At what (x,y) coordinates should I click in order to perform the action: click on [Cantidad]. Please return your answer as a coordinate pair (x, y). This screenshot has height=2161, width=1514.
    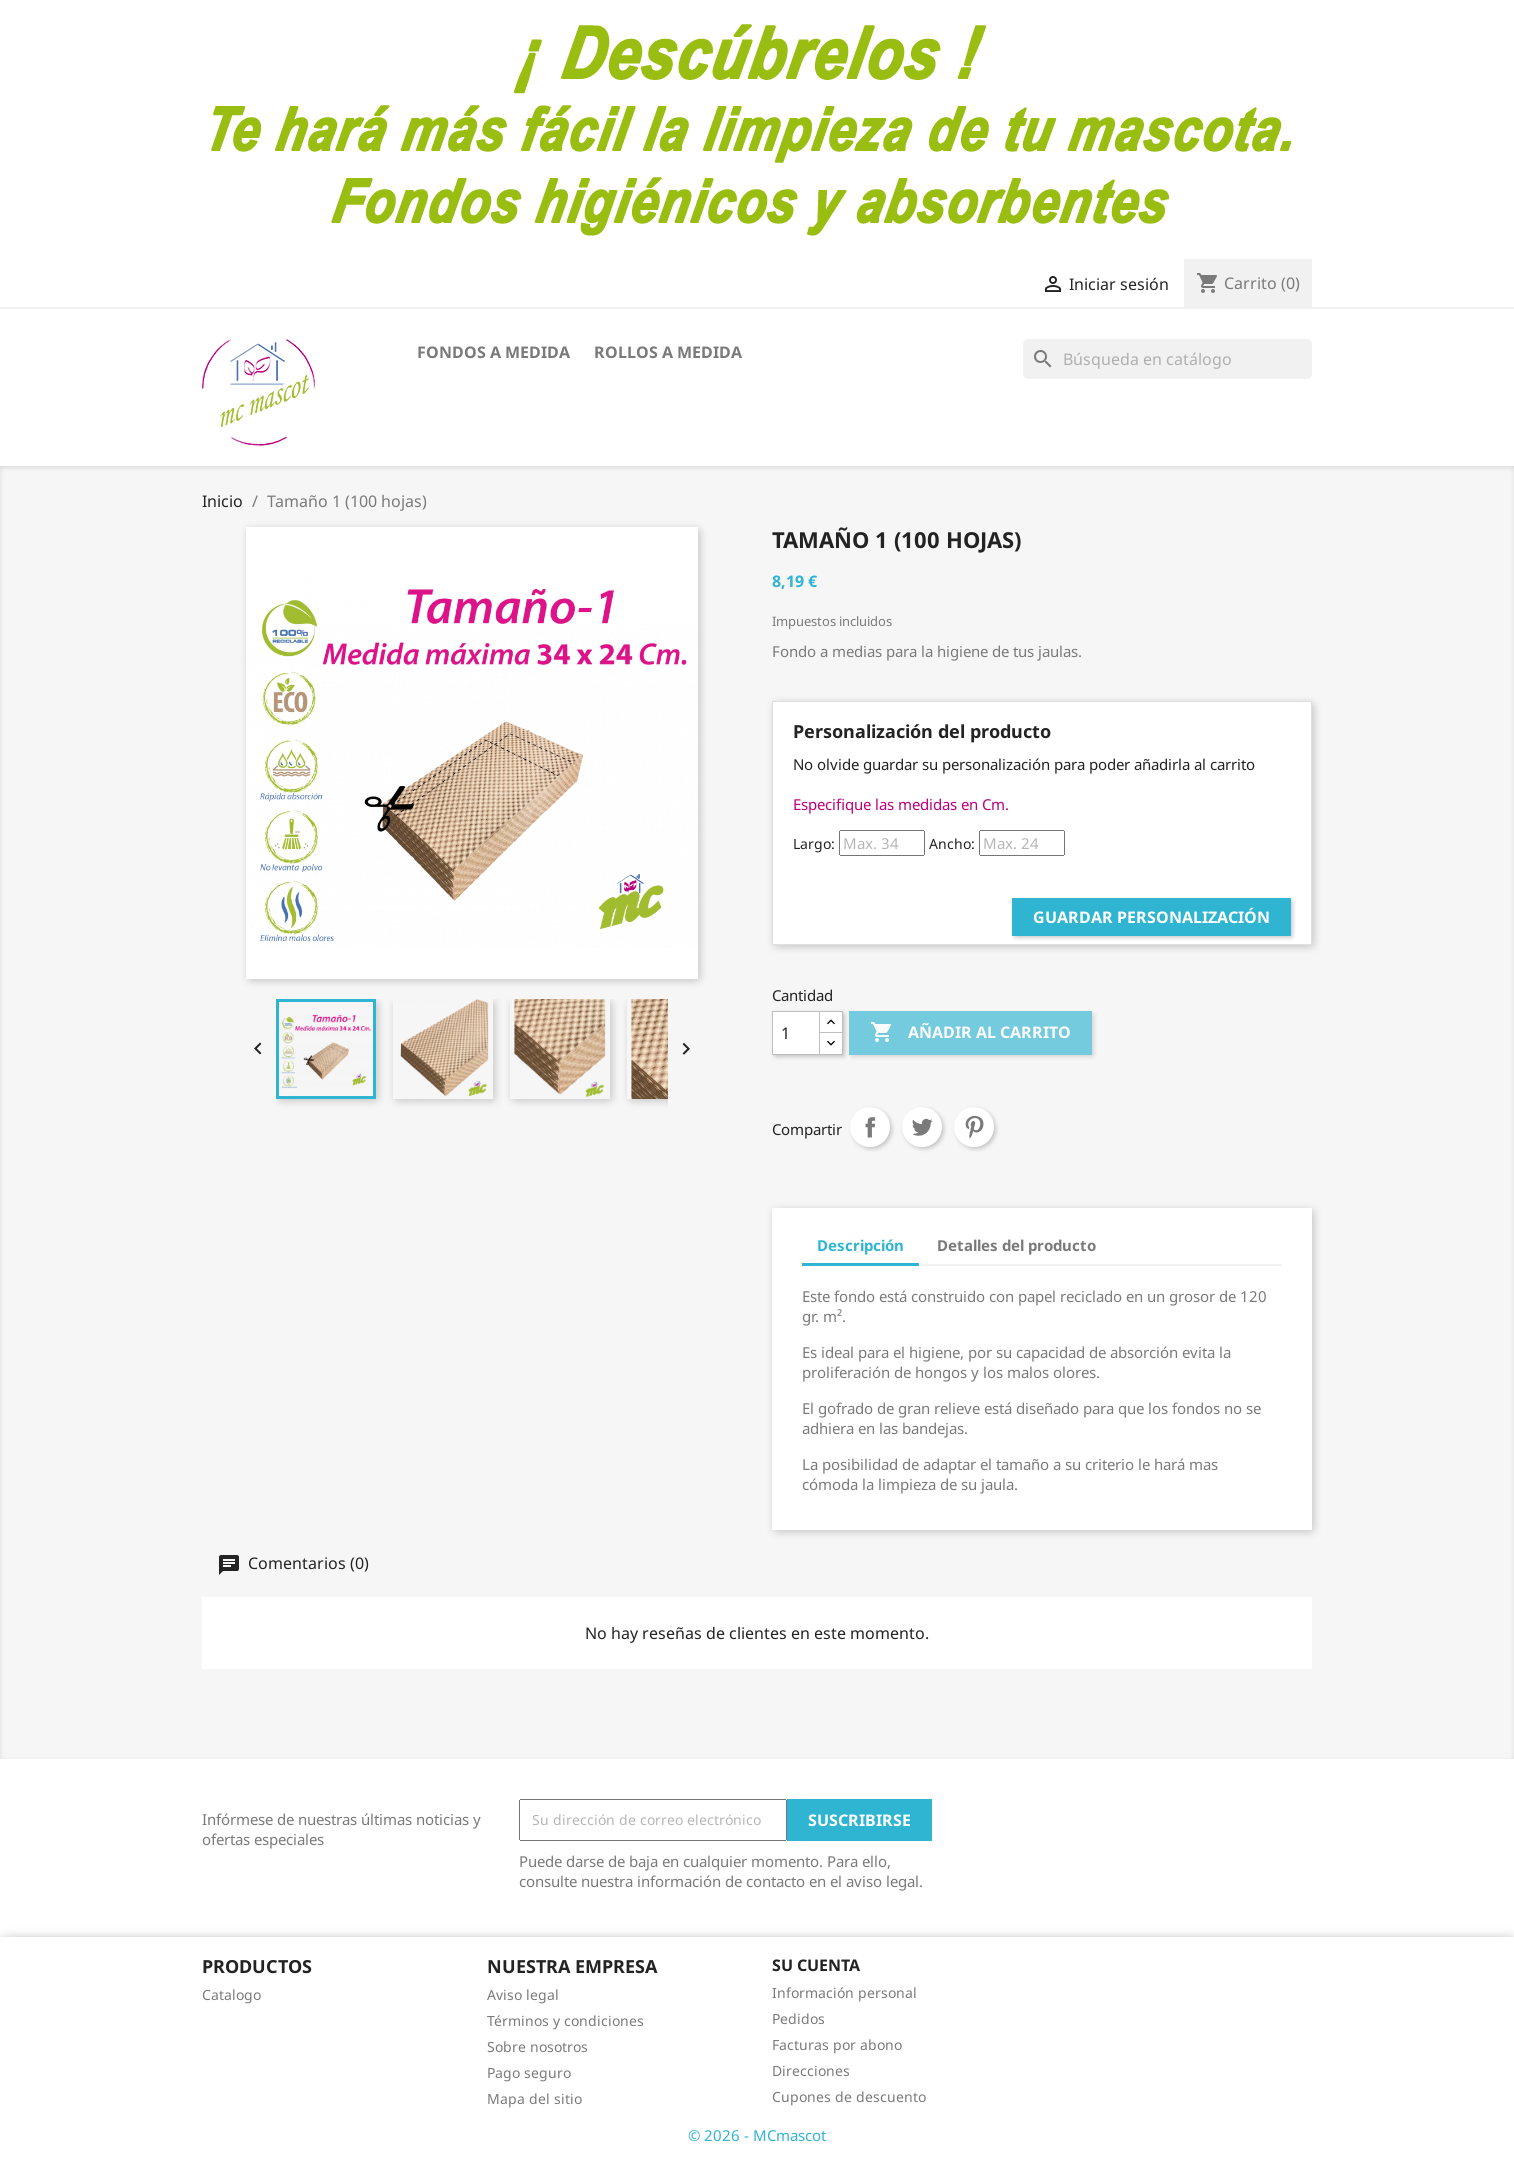
    Looking at the image, I should click on (796, 1033).